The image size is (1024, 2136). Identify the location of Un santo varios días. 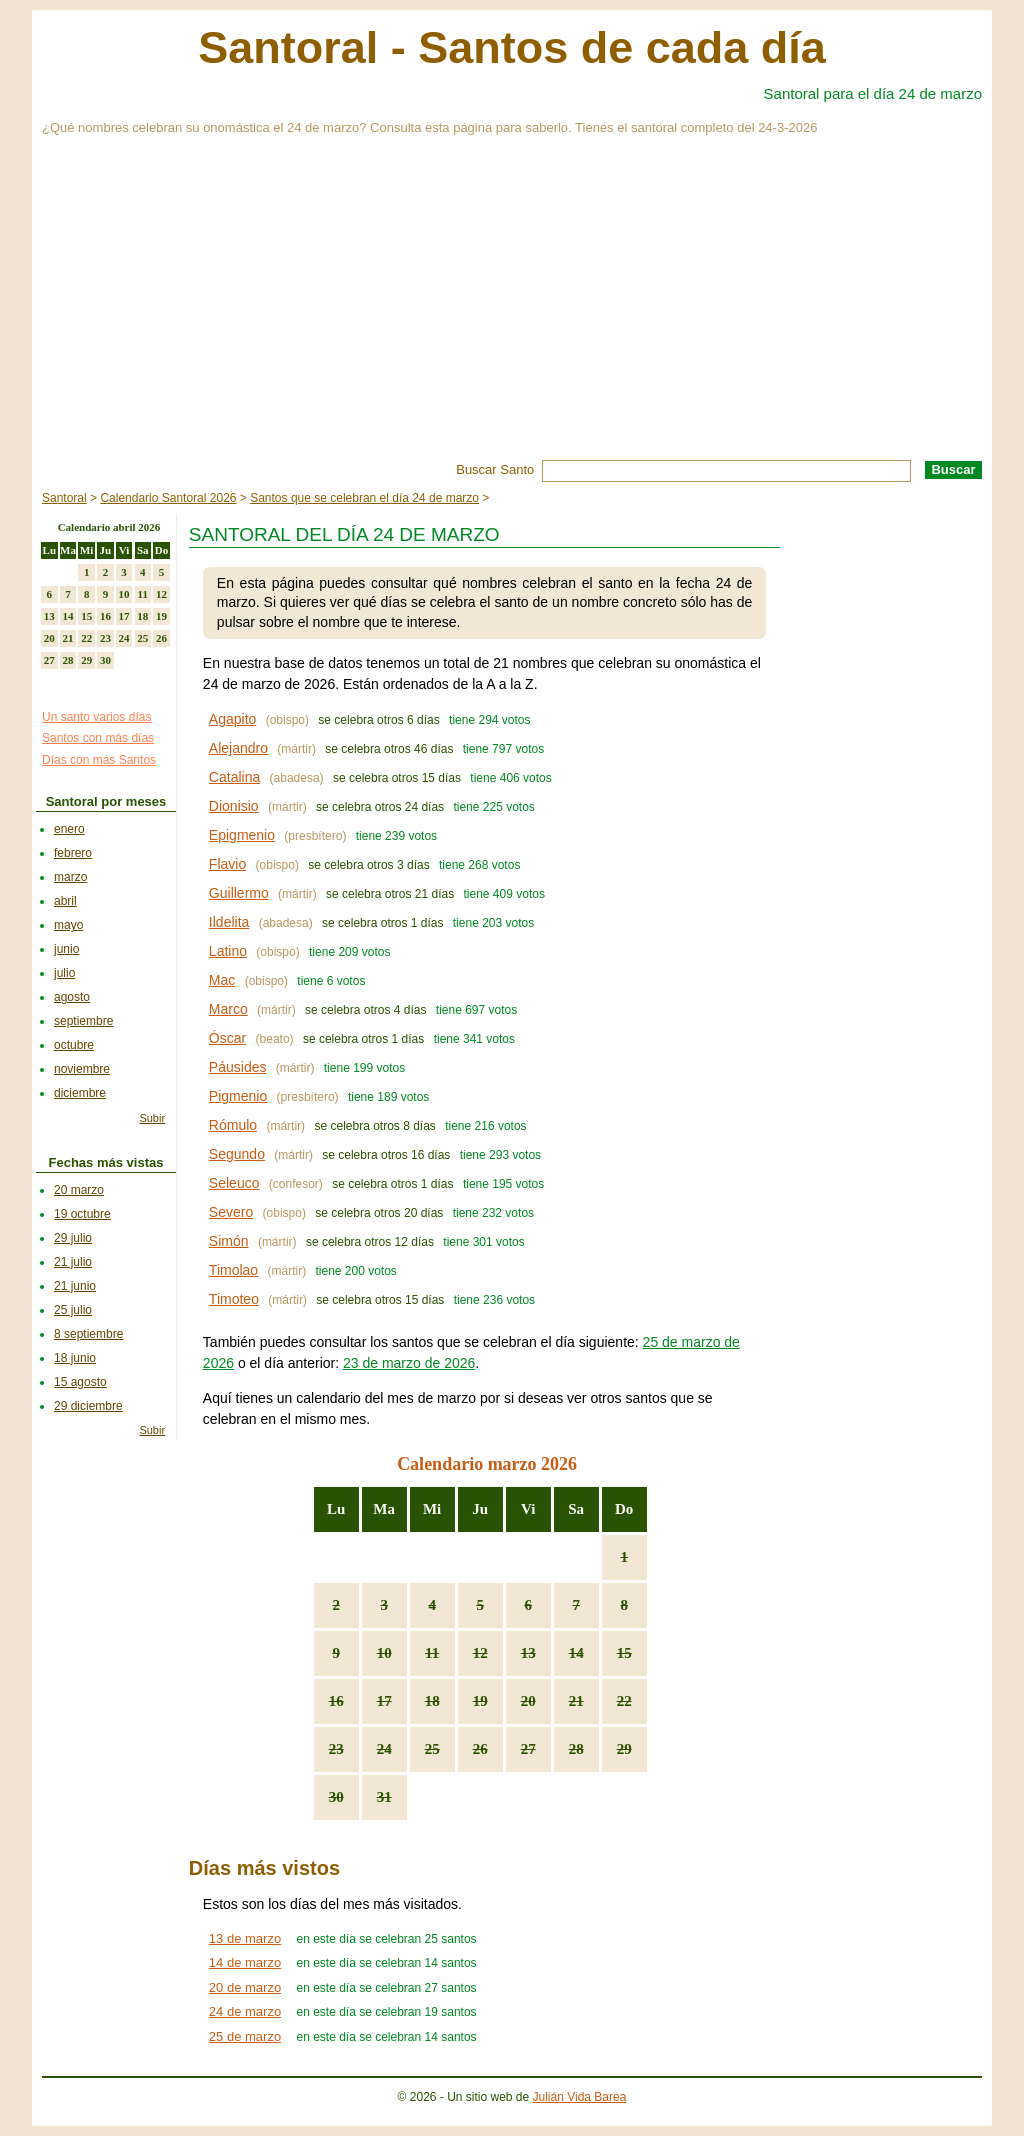
(96, 717).